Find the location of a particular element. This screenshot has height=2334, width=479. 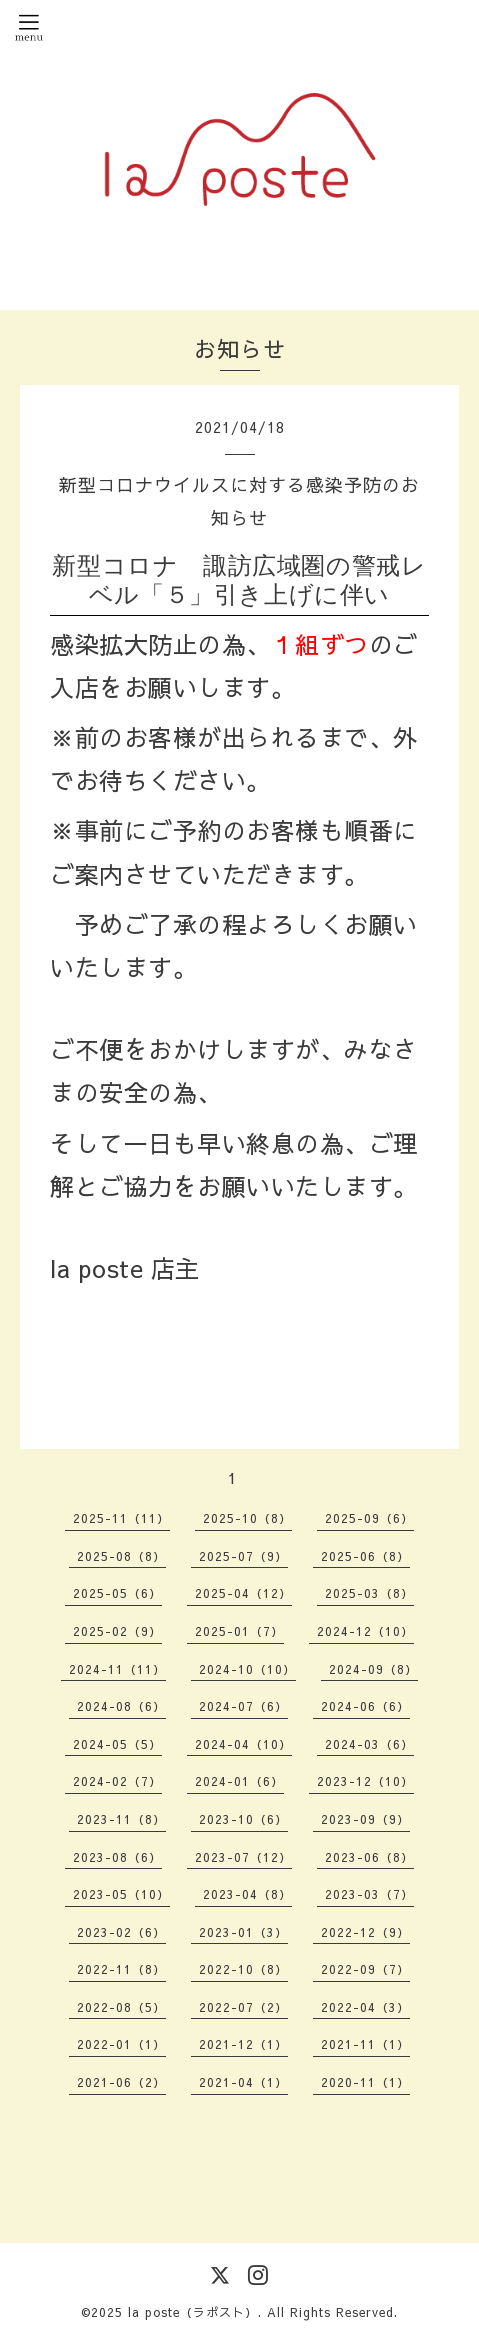

2024-06（6） is located at coordinates (365, 1706).